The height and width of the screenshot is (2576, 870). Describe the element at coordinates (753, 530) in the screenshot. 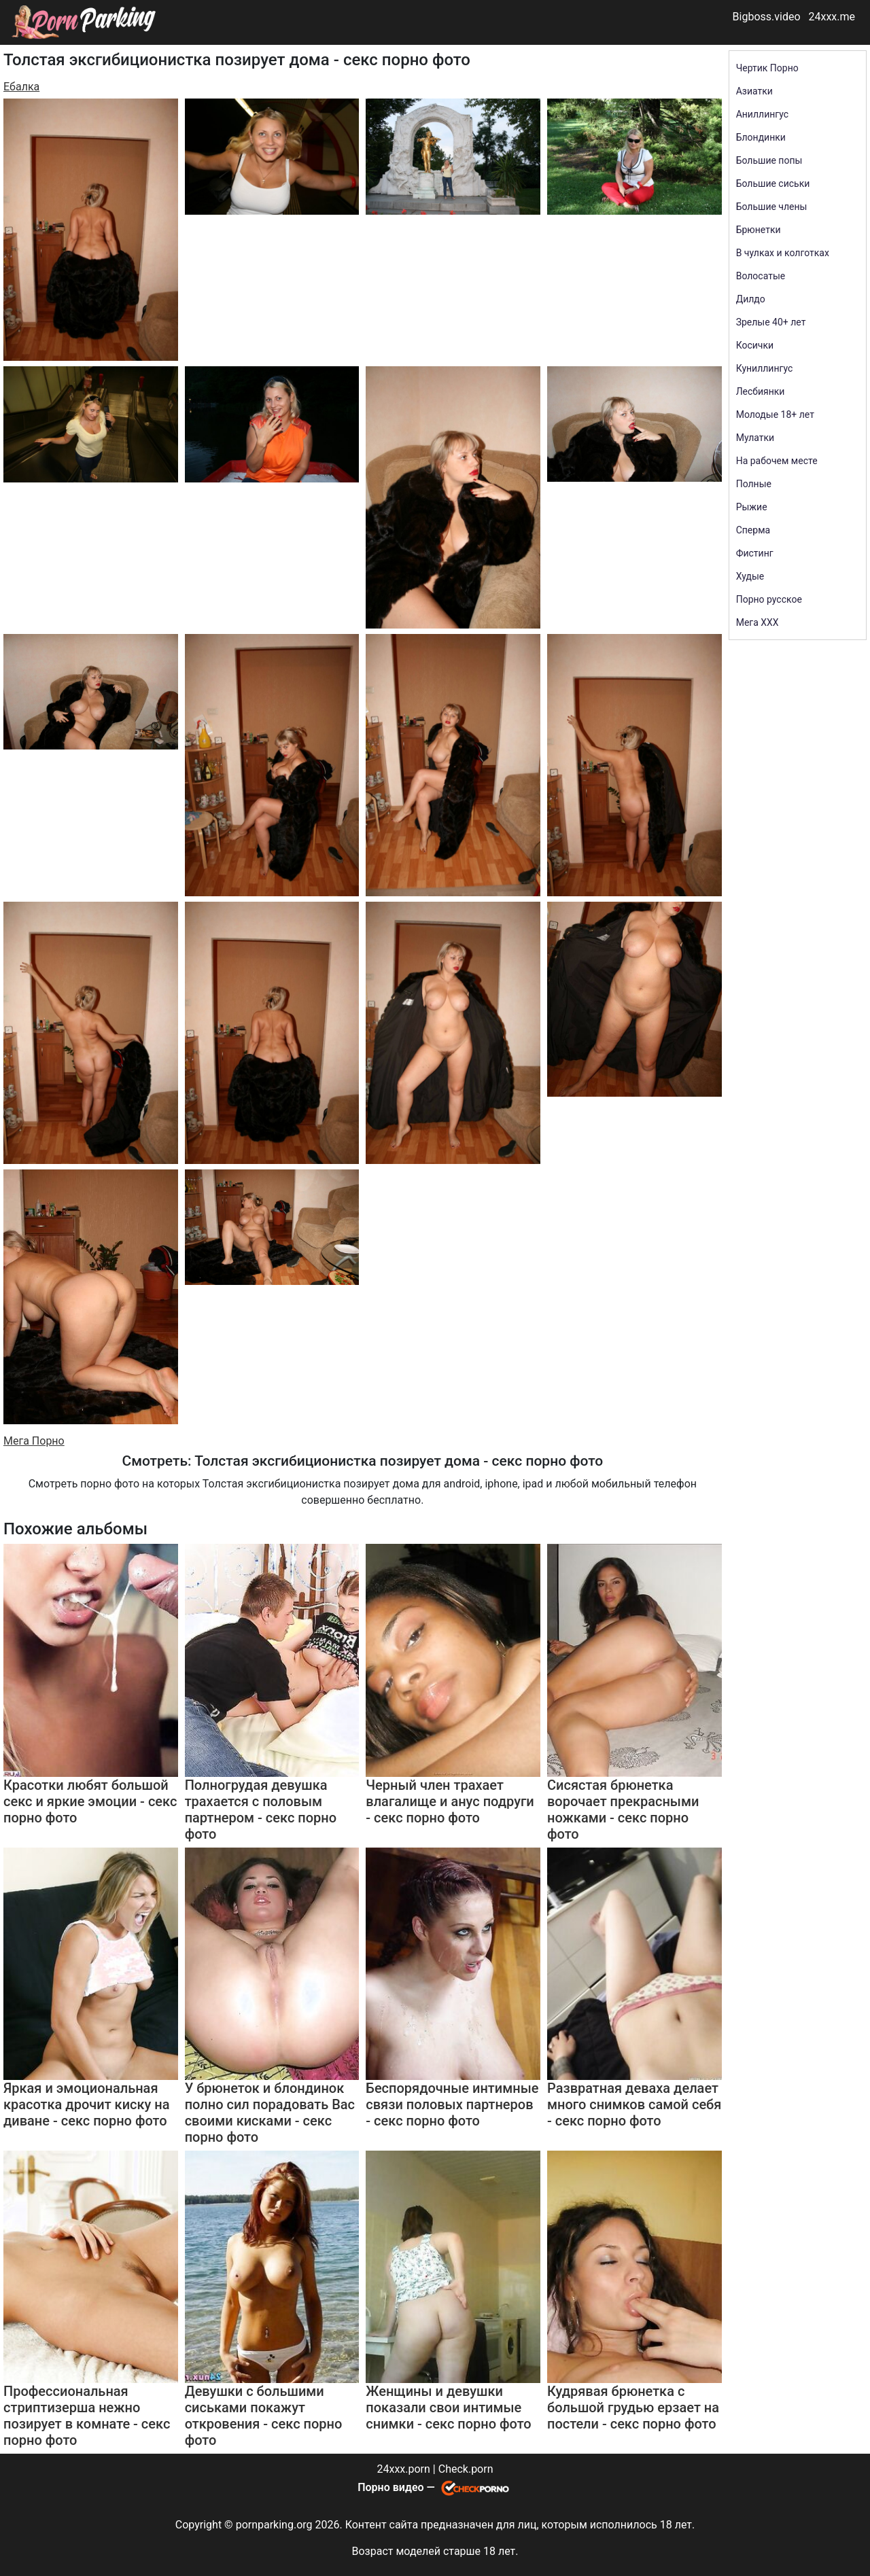

I see `Сперма` at that location.